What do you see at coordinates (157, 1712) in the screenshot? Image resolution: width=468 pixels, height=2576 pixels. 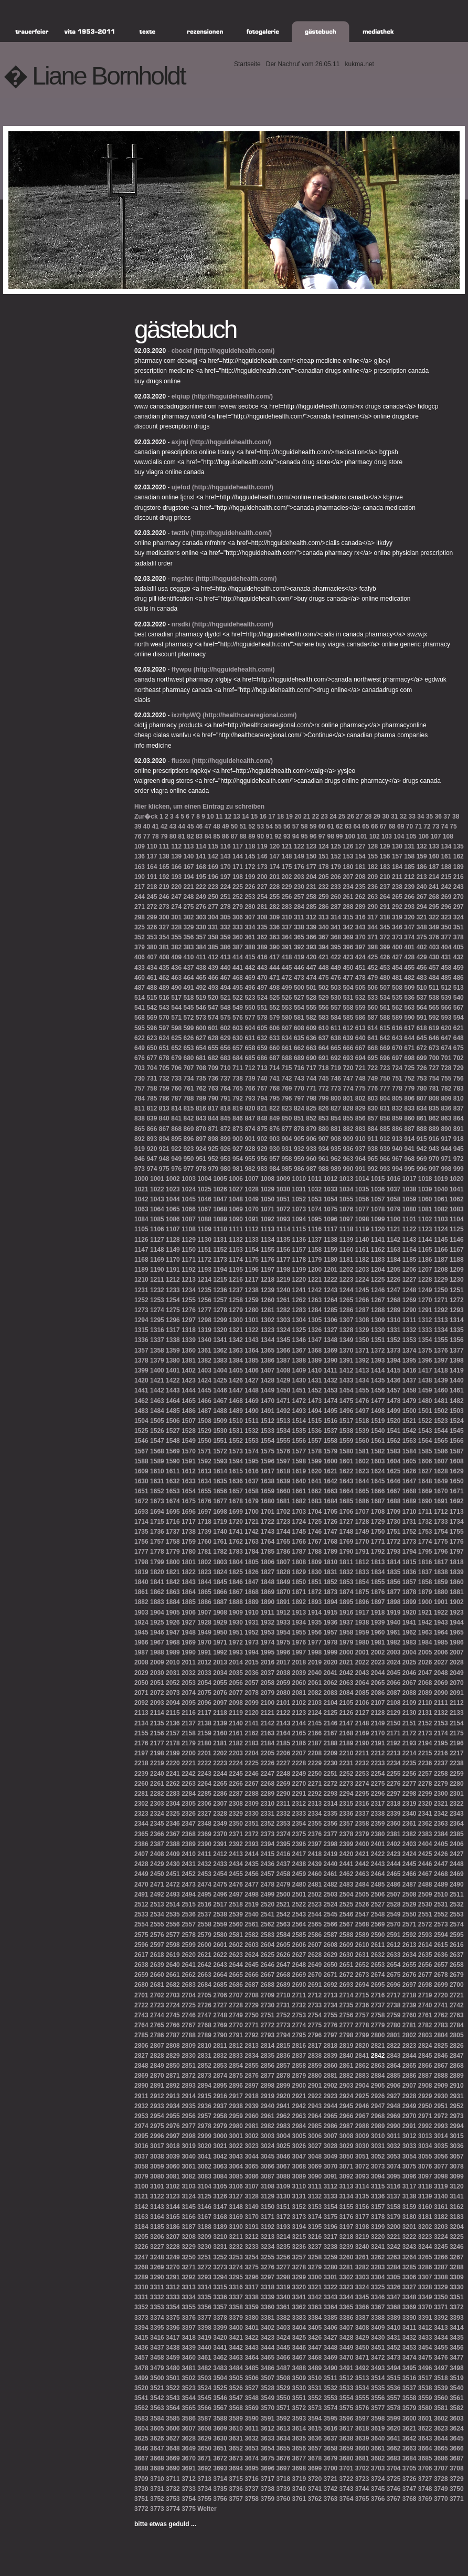 I see `2114` at bounding box center [157, 1712].